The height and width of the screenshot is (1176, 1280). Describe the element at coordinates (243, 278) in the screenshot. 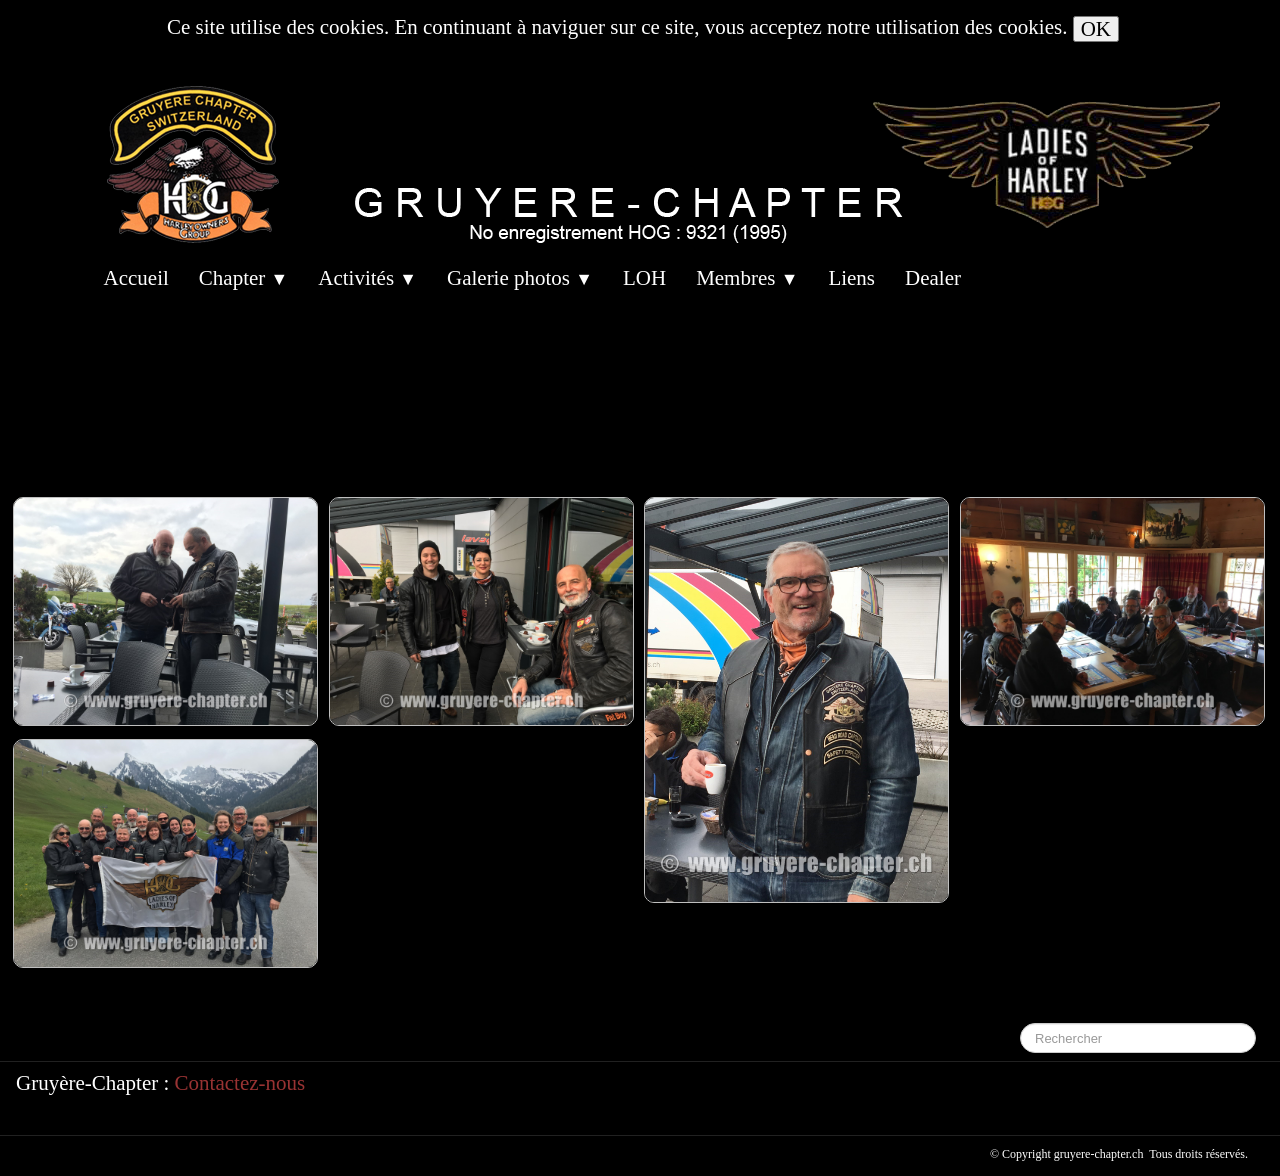

I see `Chapter` at that location.